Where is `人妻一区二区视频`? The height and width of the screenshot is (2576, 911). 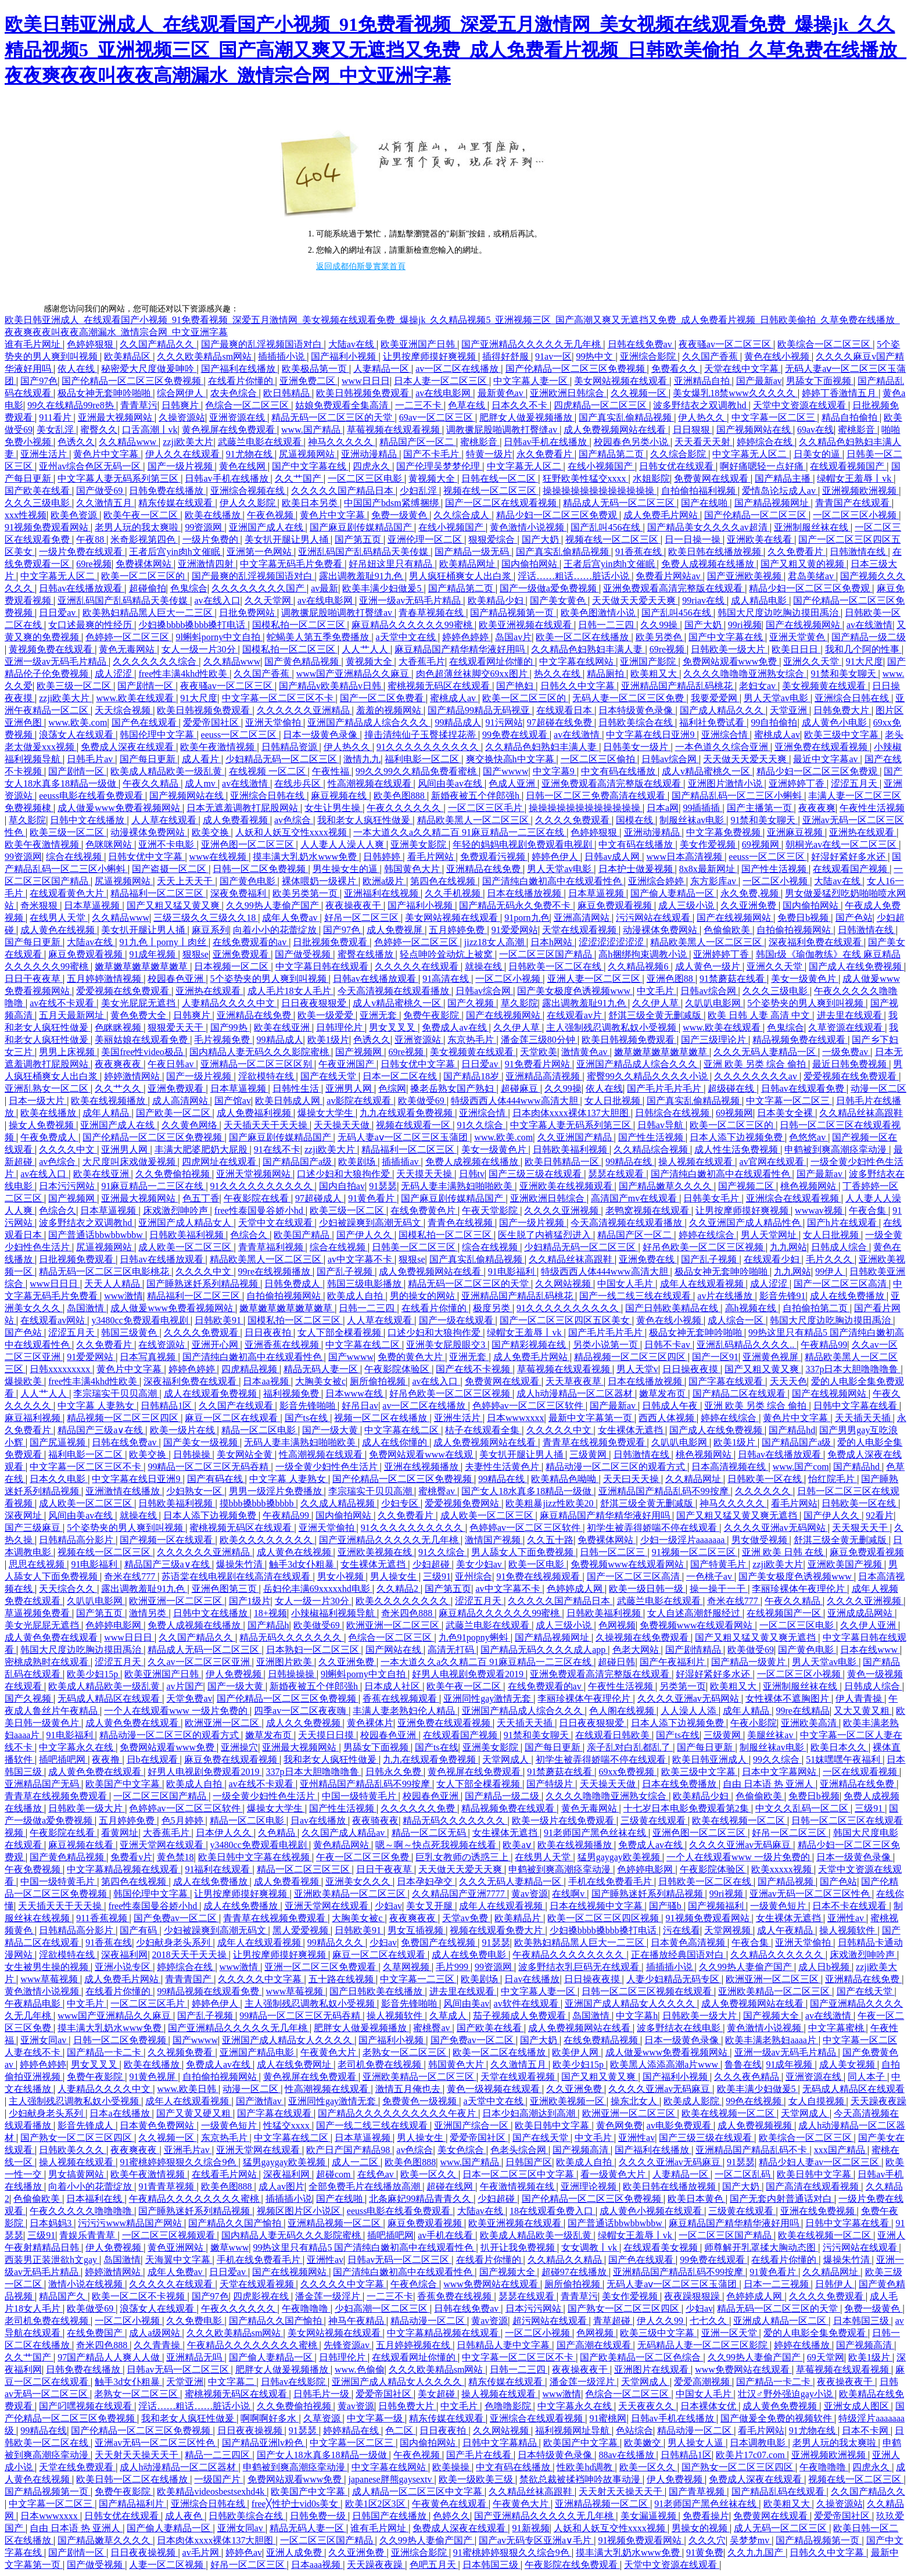 人妻一区二区视频 is located at coordinates (167, 2565).